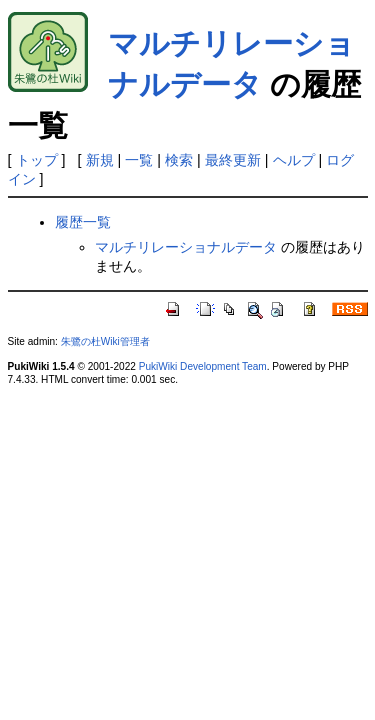 This screenshot has width=375, height=720. Describe the element at coordinates (83, 222) in the screenshot. I see `履歴一覧` at that location.